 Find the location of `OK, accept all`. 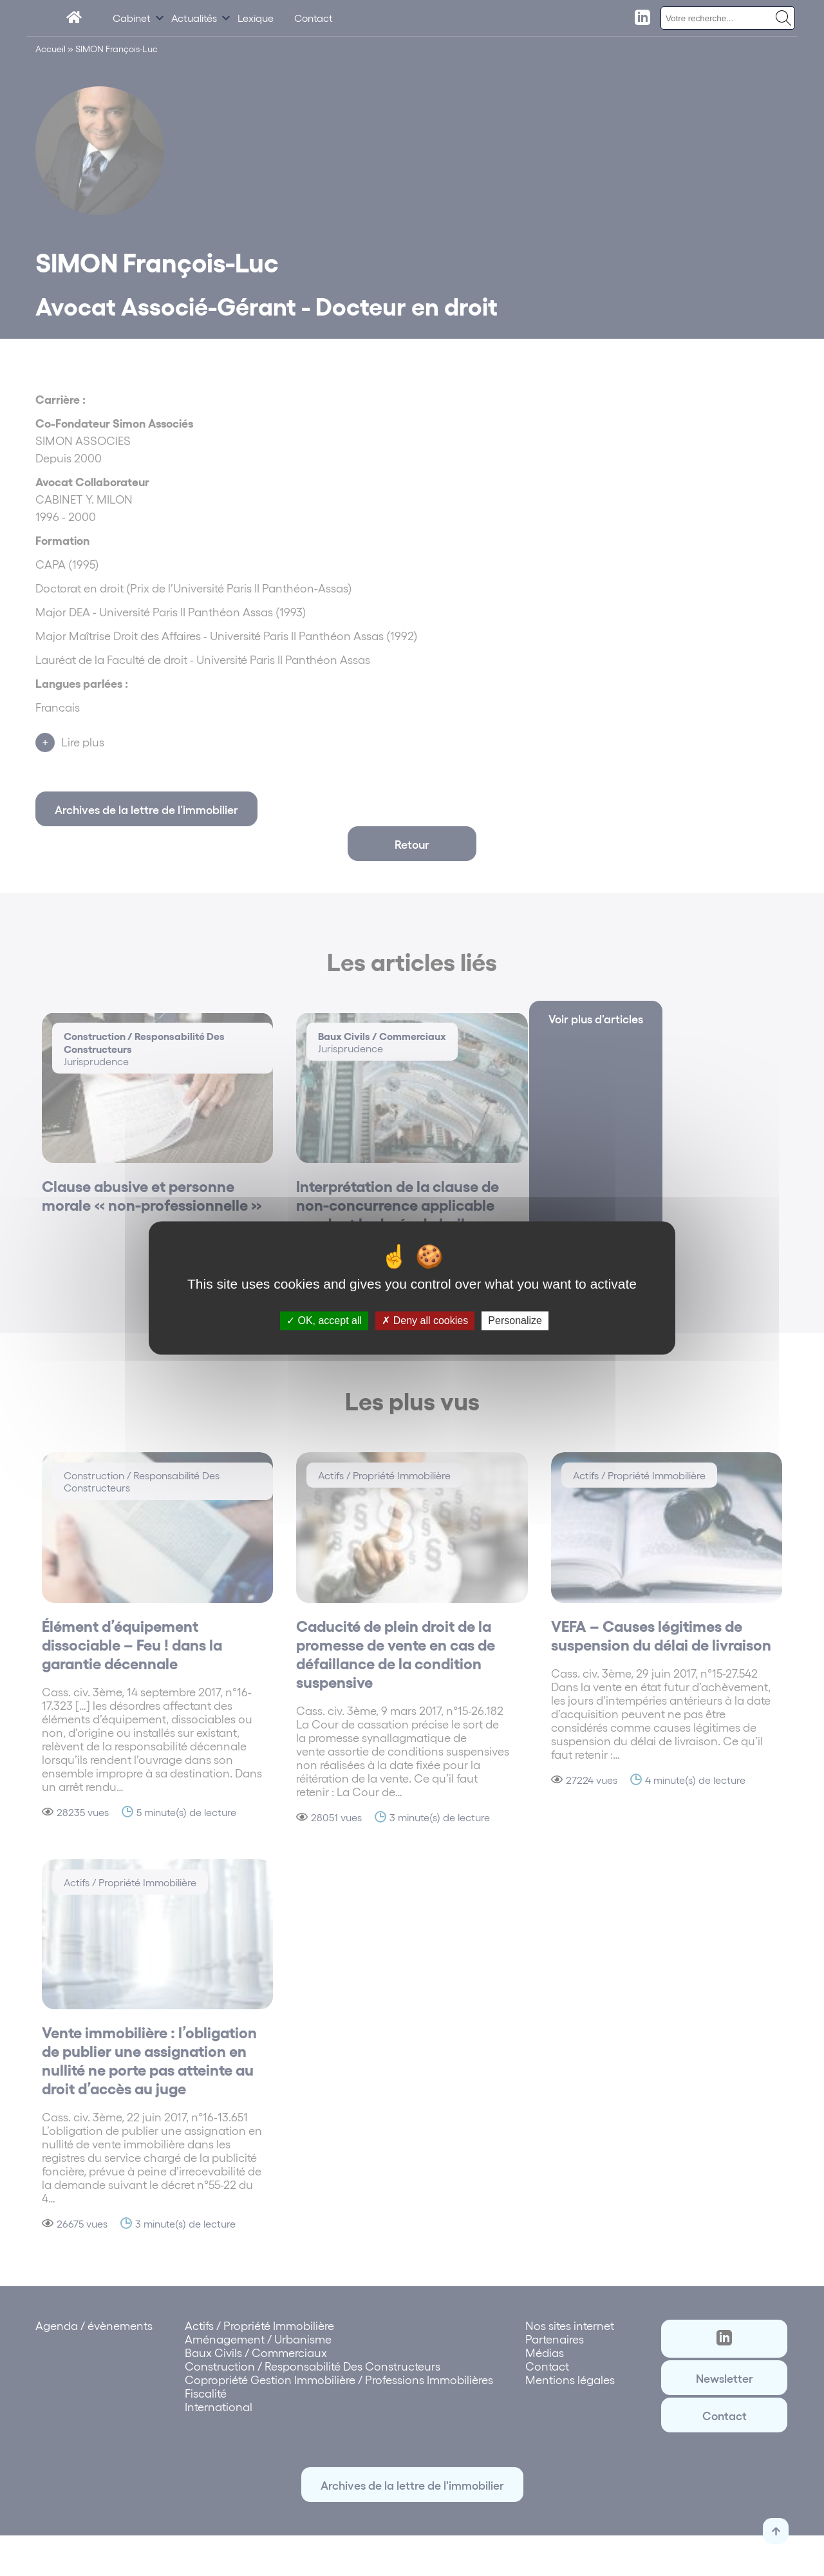

OK, accept all is located at coordinates (324, 1320).